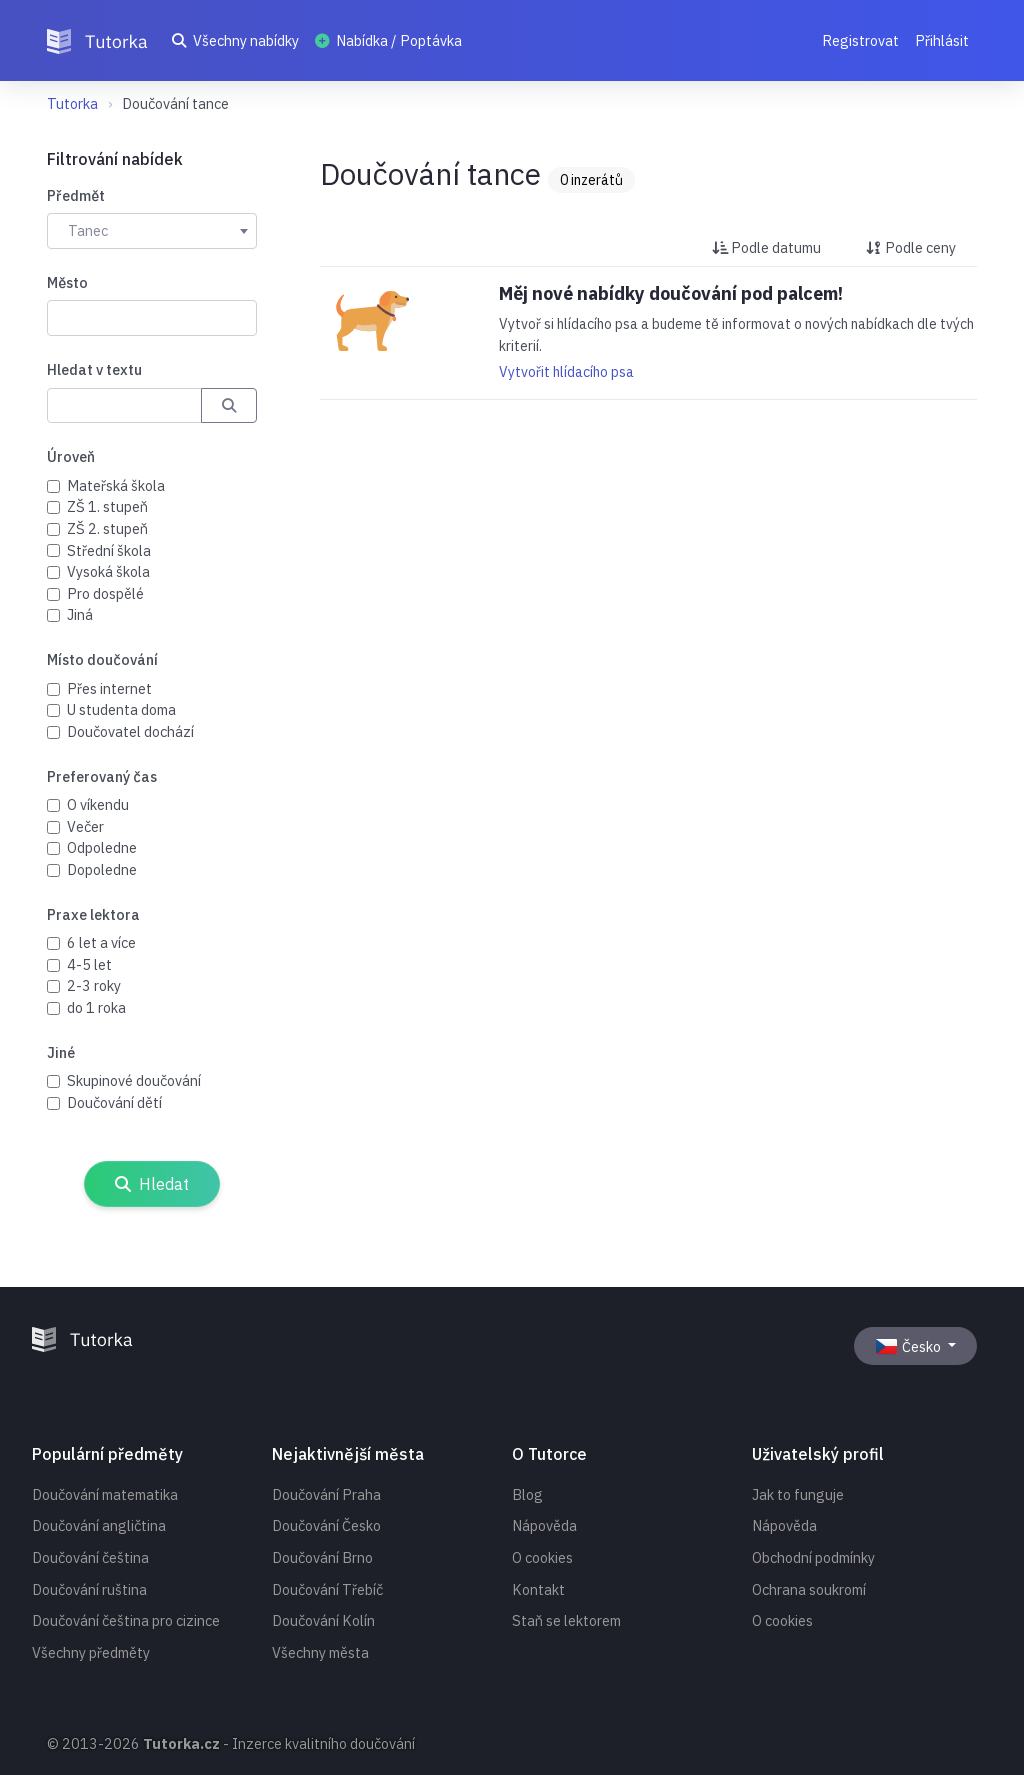 This screenshot has width=1024, height=1775. Describe the element at coordinates (101, 942) in the screenshot. I see `6 let a více` at that location.